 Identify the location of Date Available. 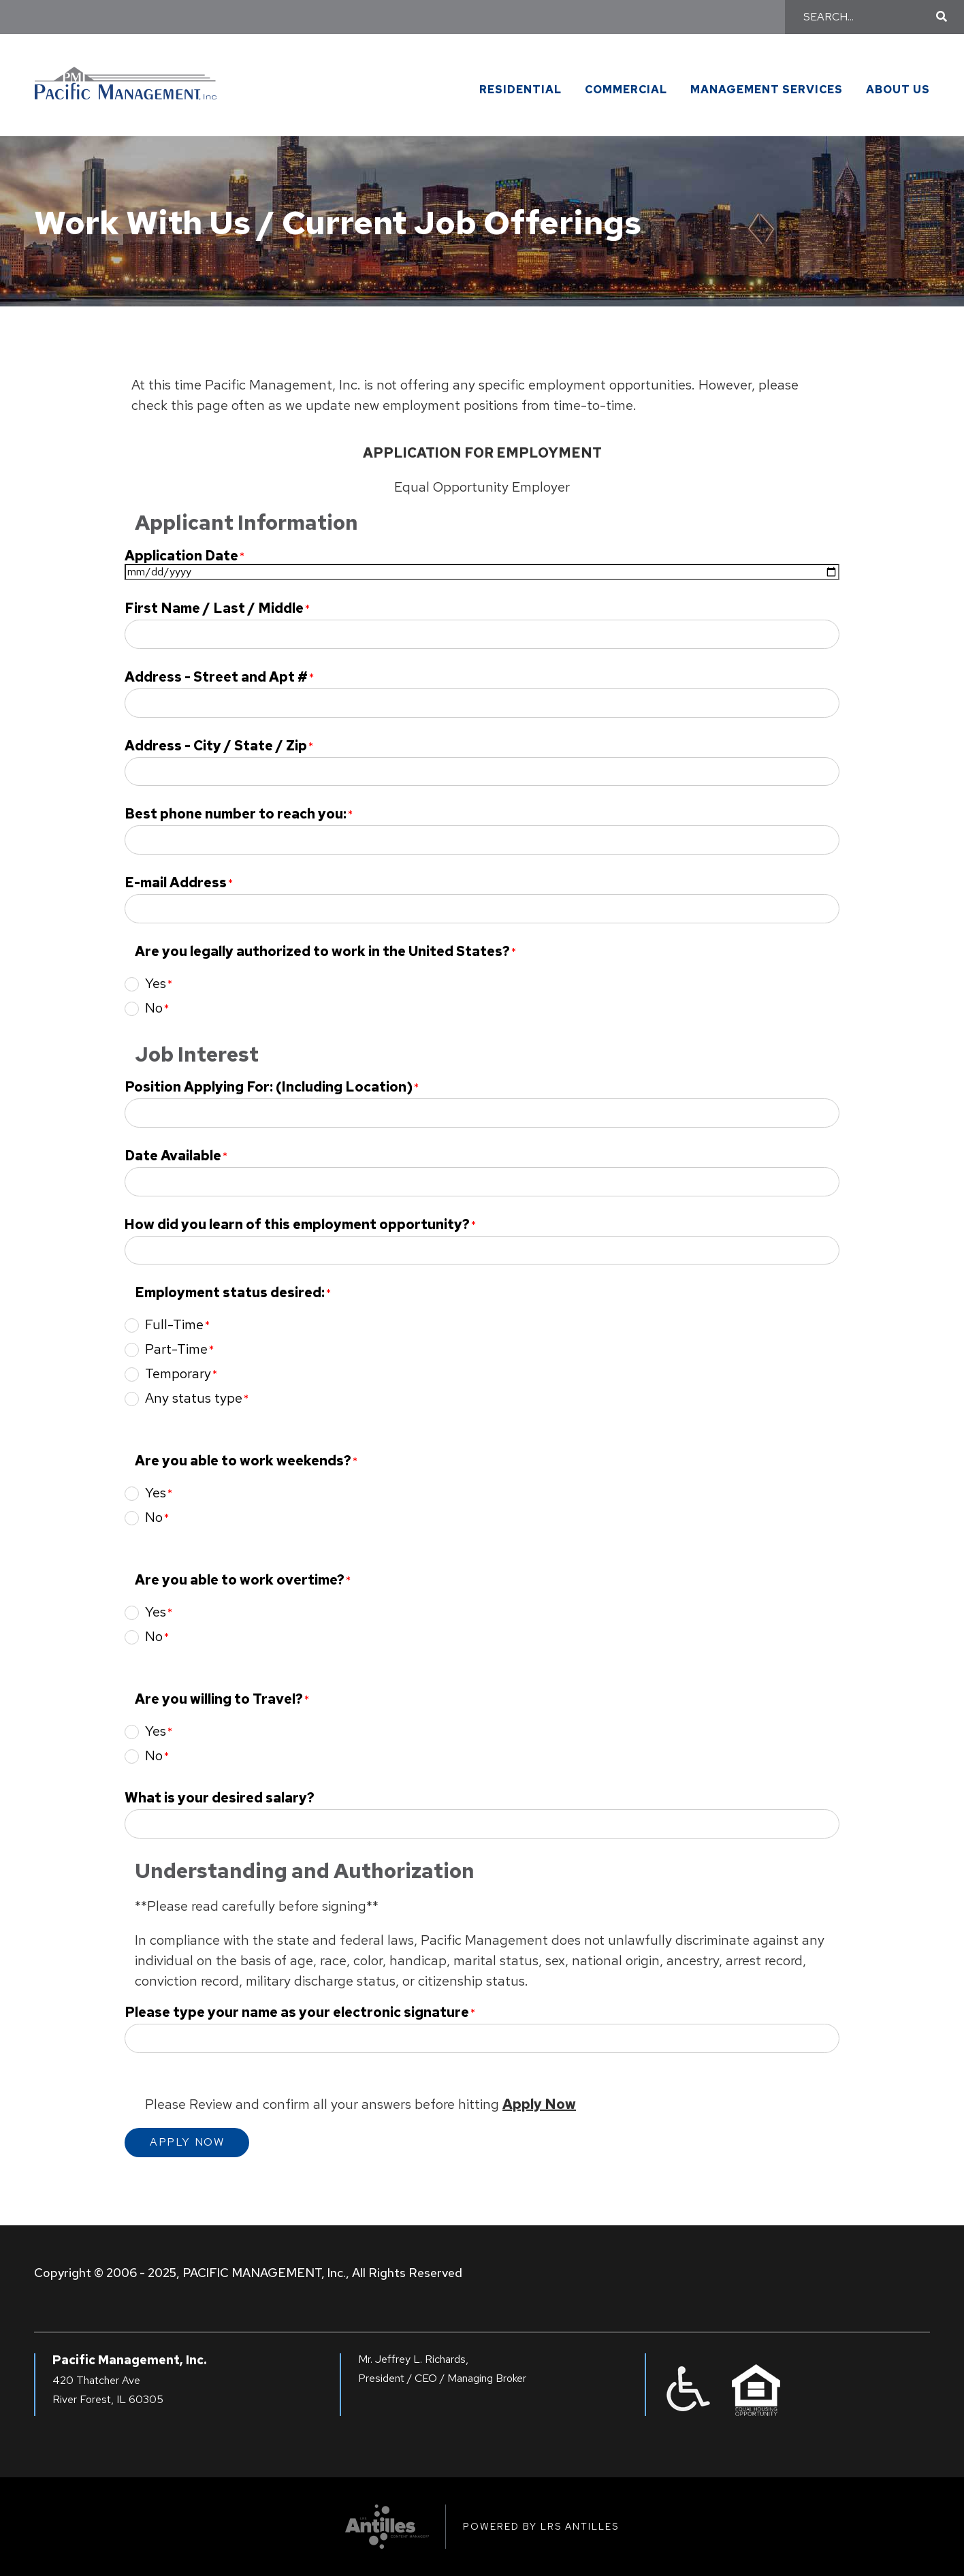
(173, 1156).